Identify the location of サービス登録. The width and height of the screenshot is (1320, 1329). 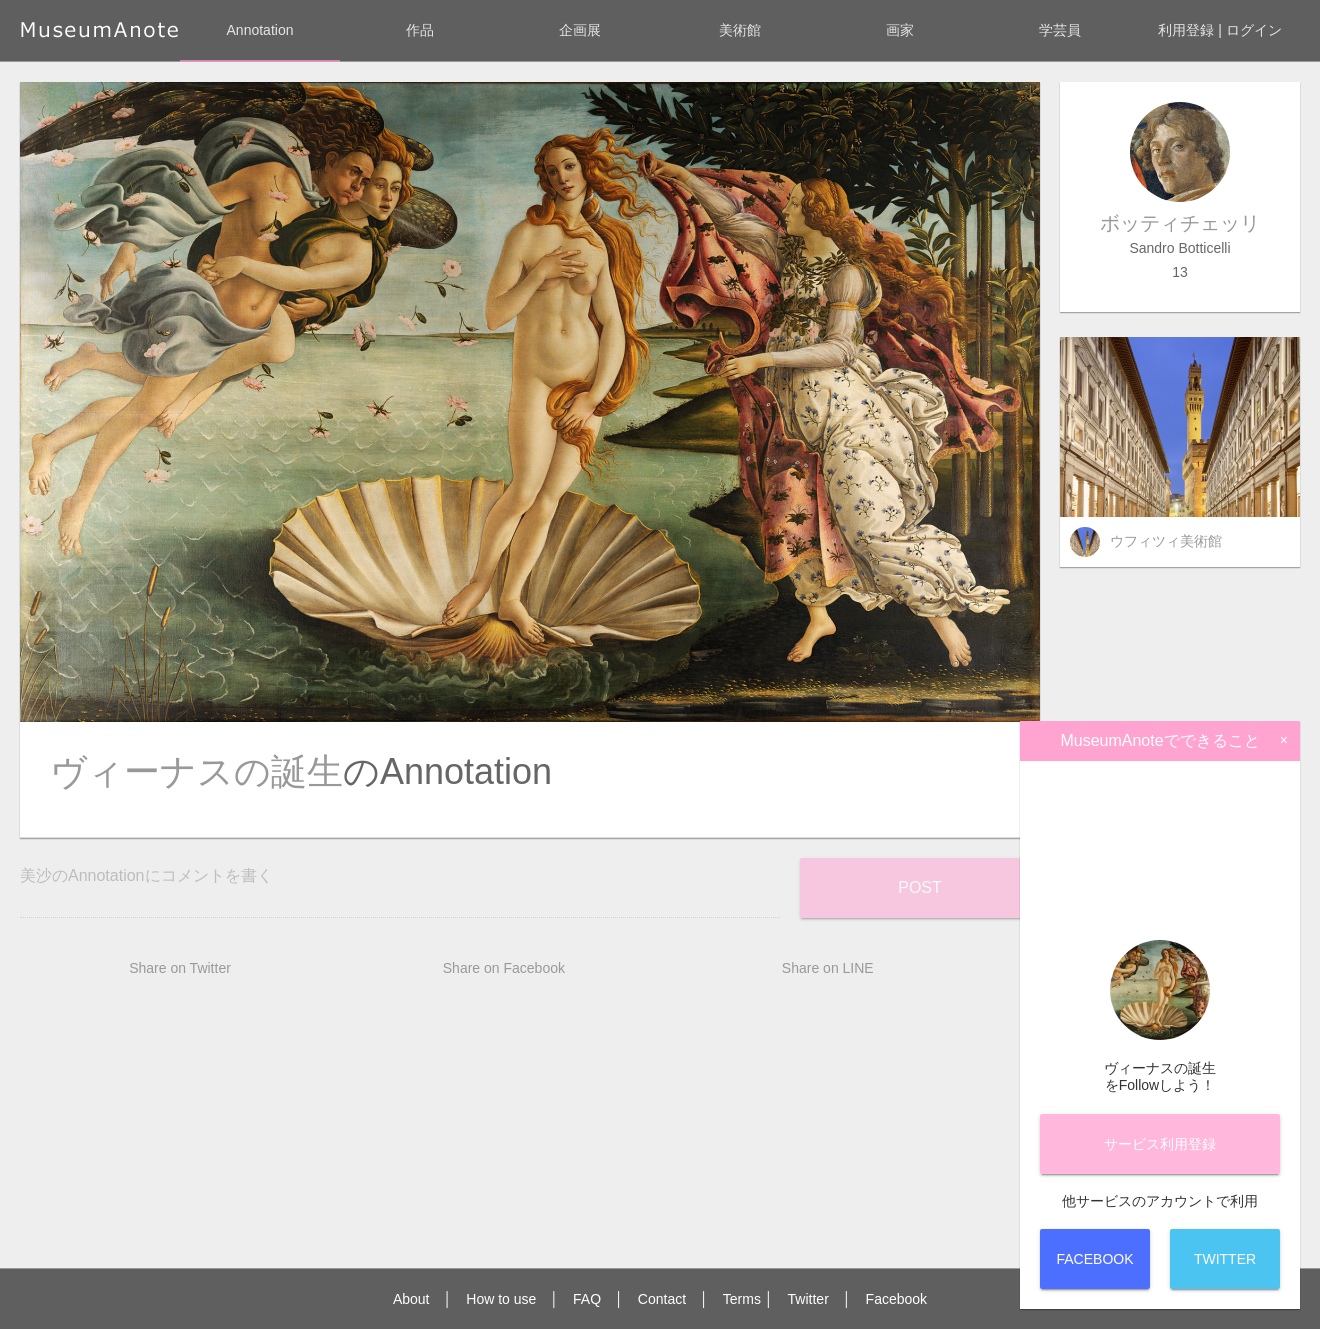
(1160, 1144).